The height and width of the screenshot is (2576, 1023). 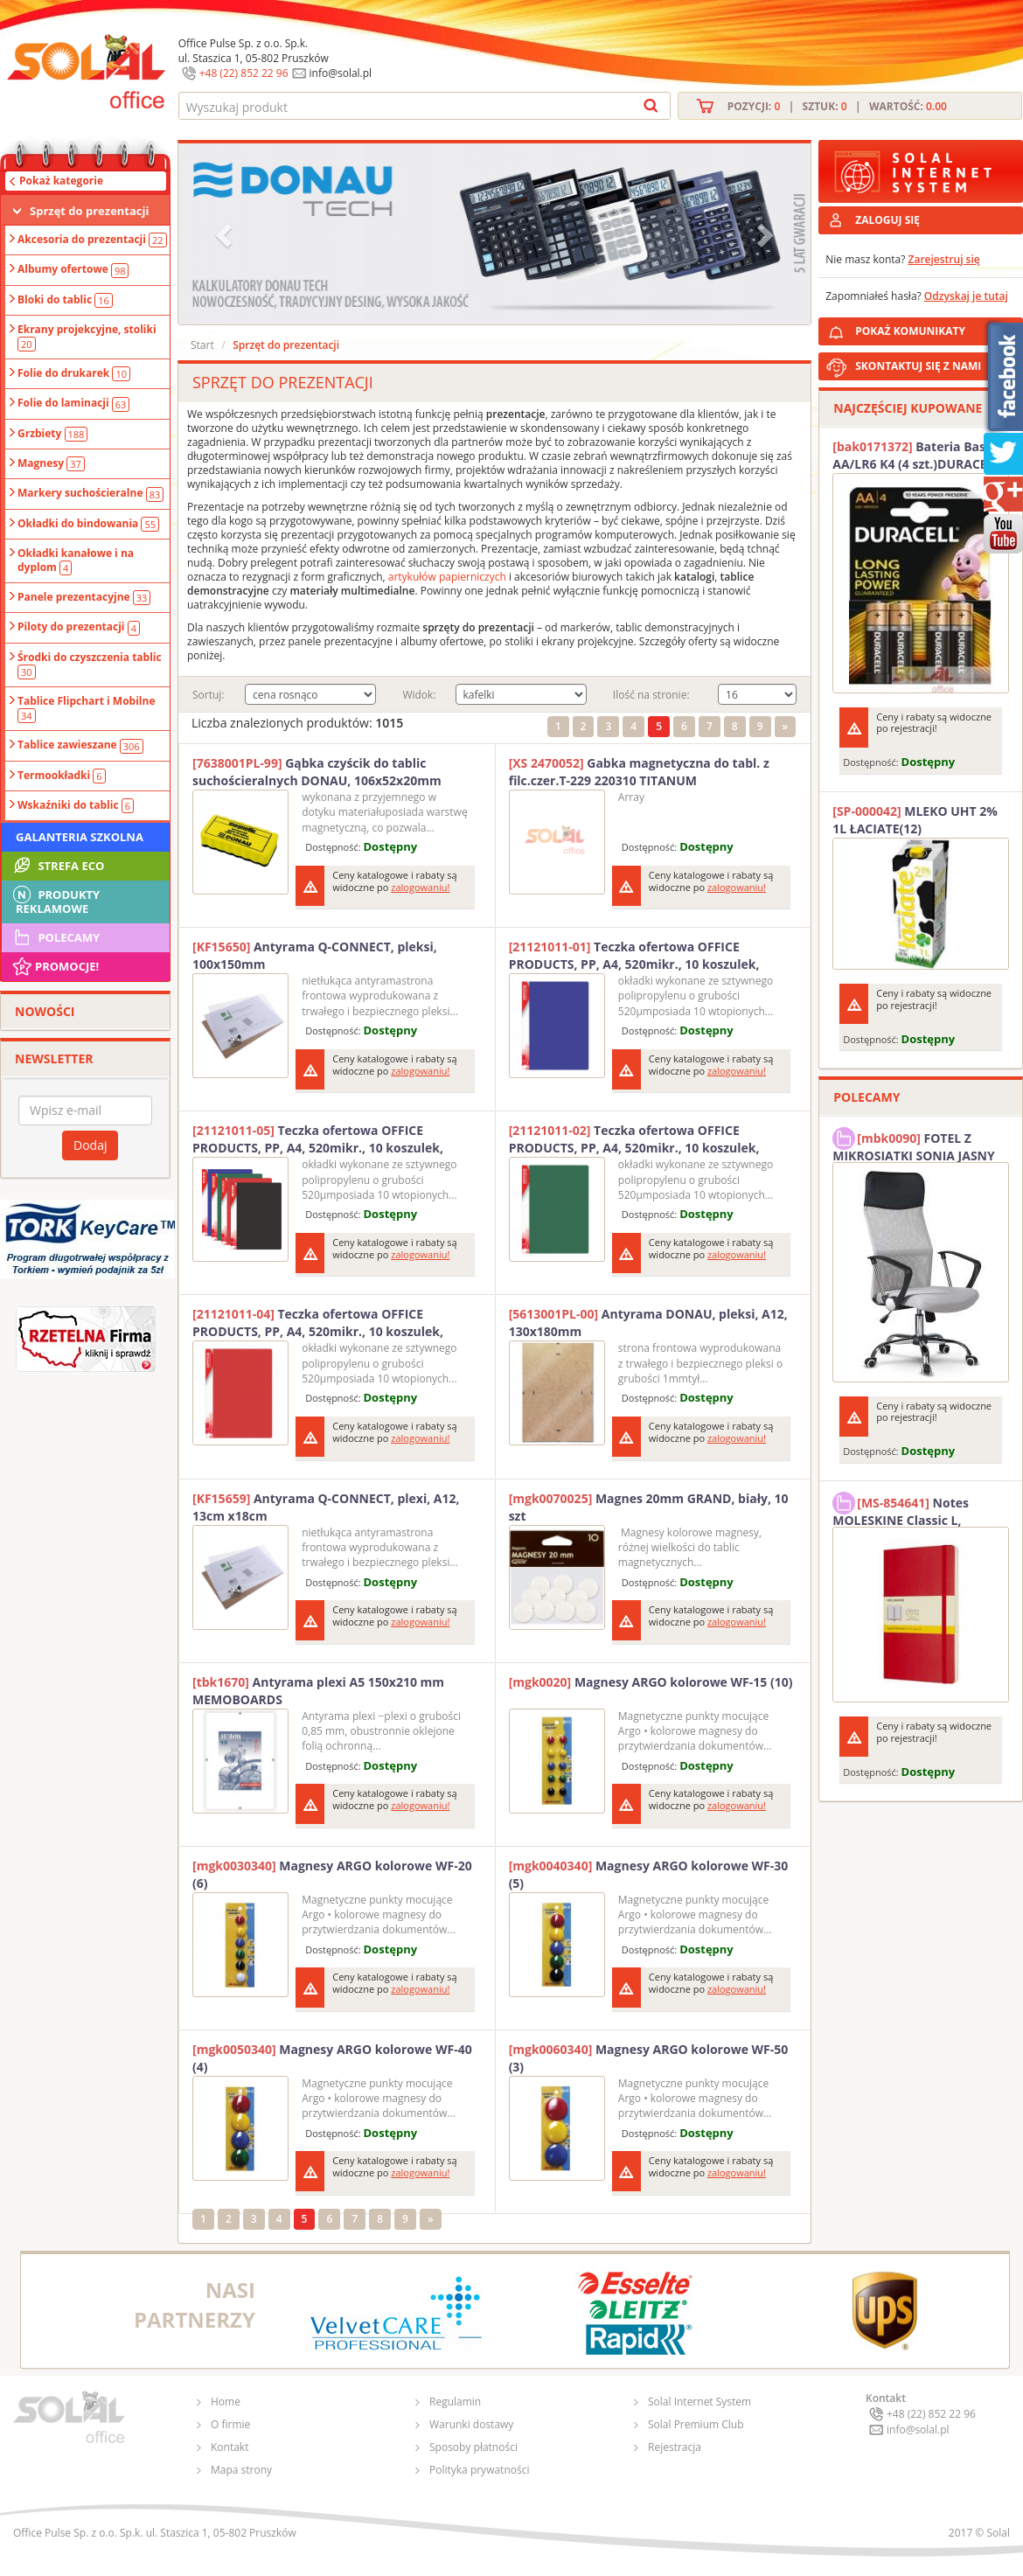 What do you see at coordinates (241, 2469) in the screenshot?
I see `Mapa strony` at bounding box center [241, 2469].